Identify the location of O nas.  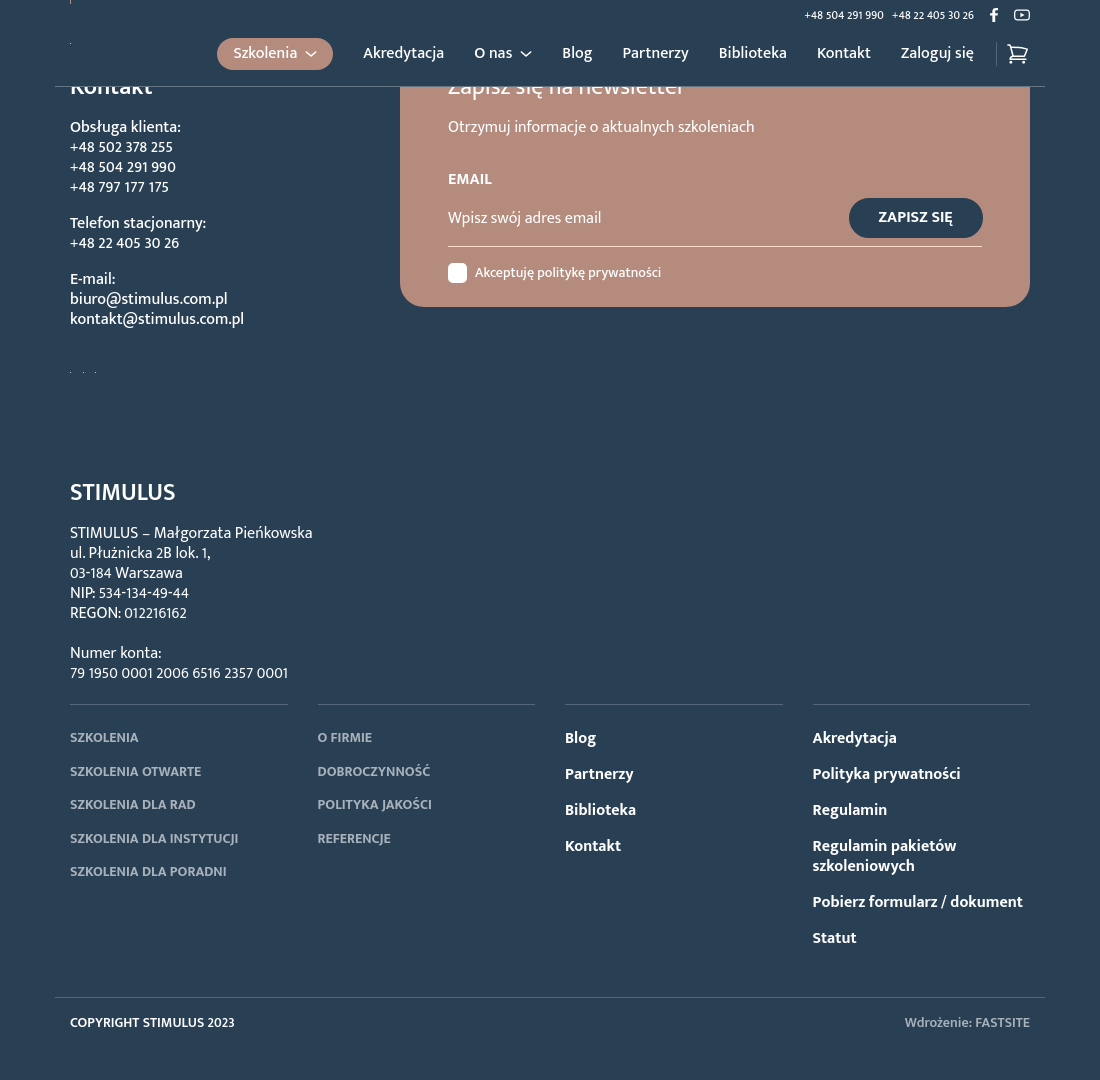
(493, 54).